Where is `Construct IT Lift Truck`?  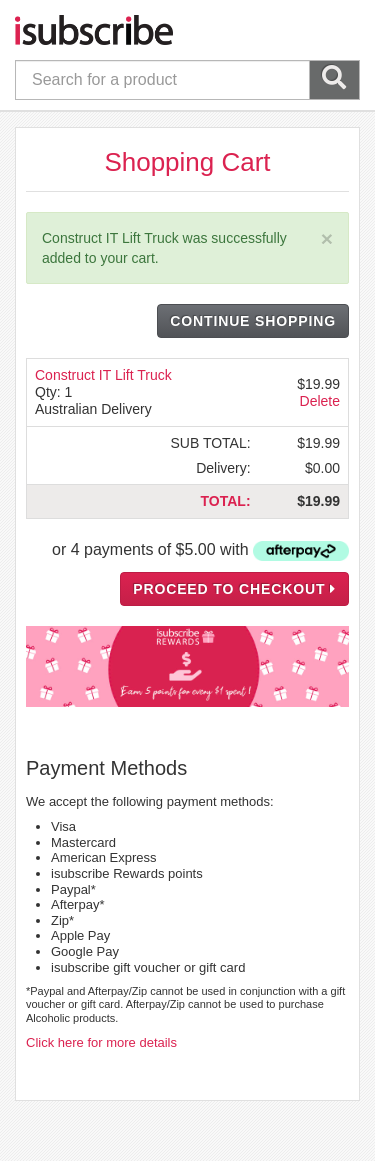 Construct IT Lift Truck is located at coordinates (103, 375).